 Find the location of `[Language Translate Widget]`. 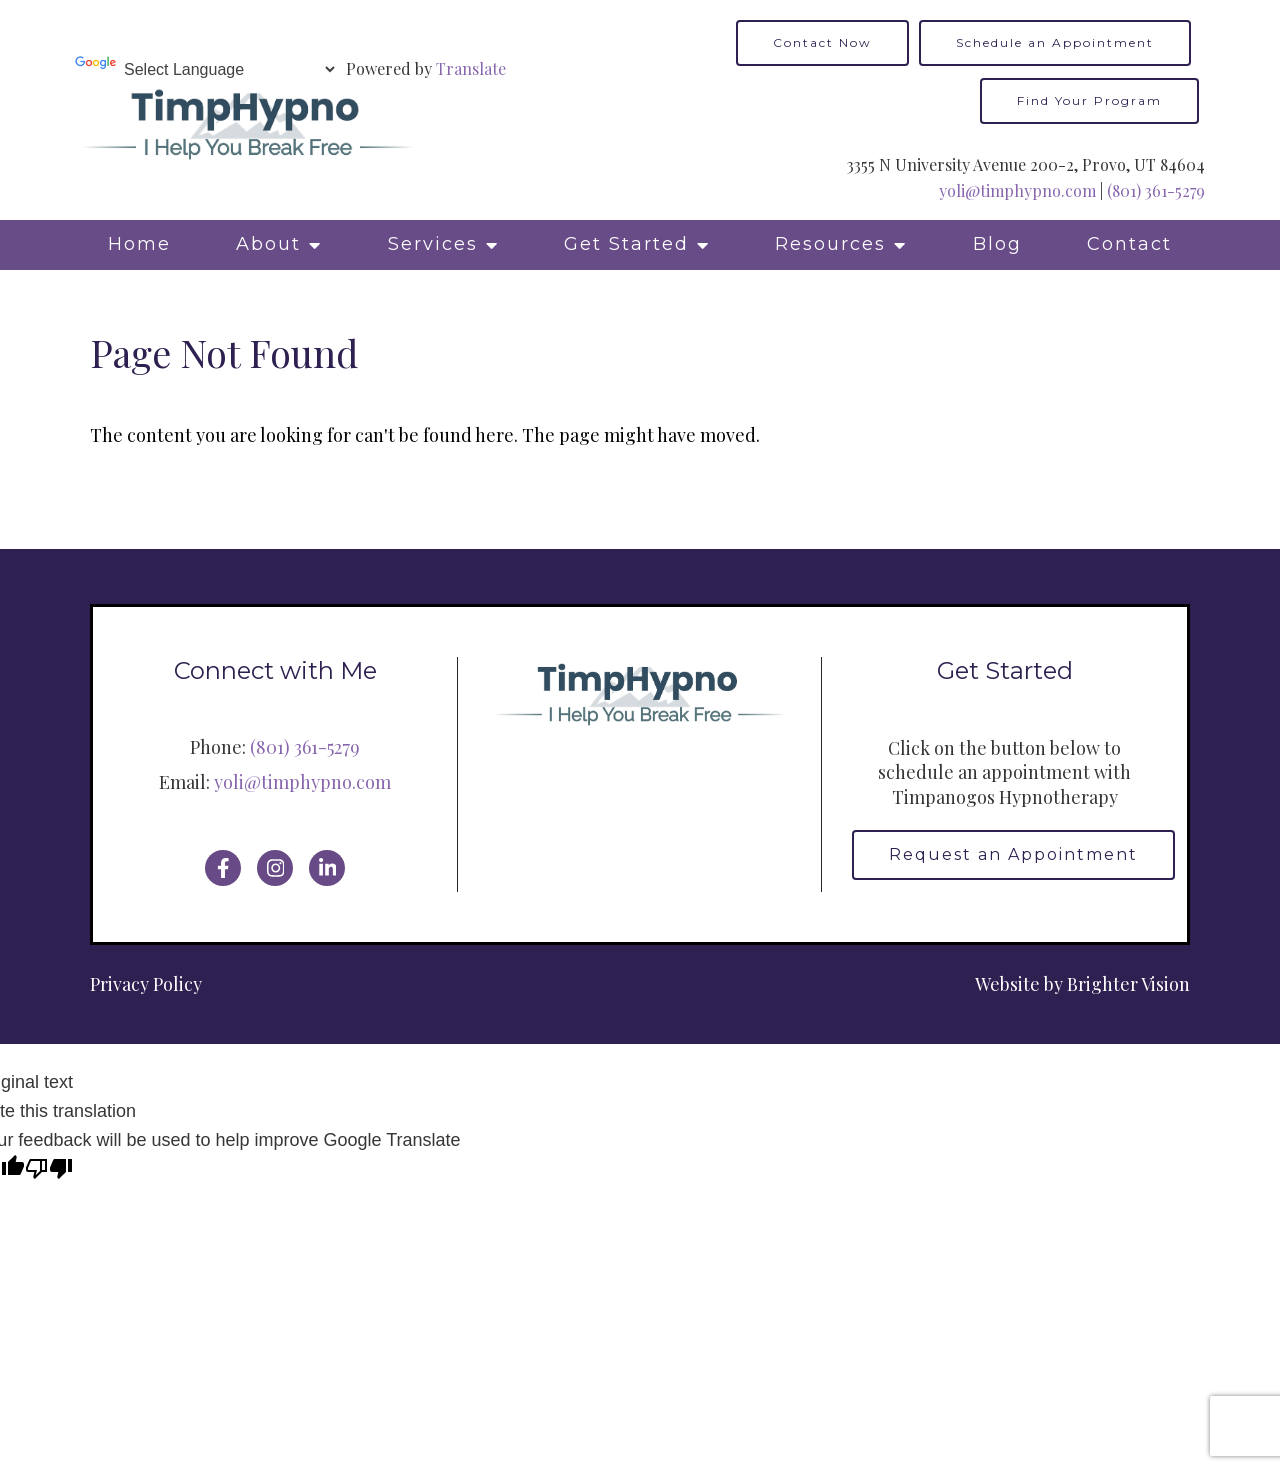

[Language Translate Widget] is located at coordinates (229, 69).